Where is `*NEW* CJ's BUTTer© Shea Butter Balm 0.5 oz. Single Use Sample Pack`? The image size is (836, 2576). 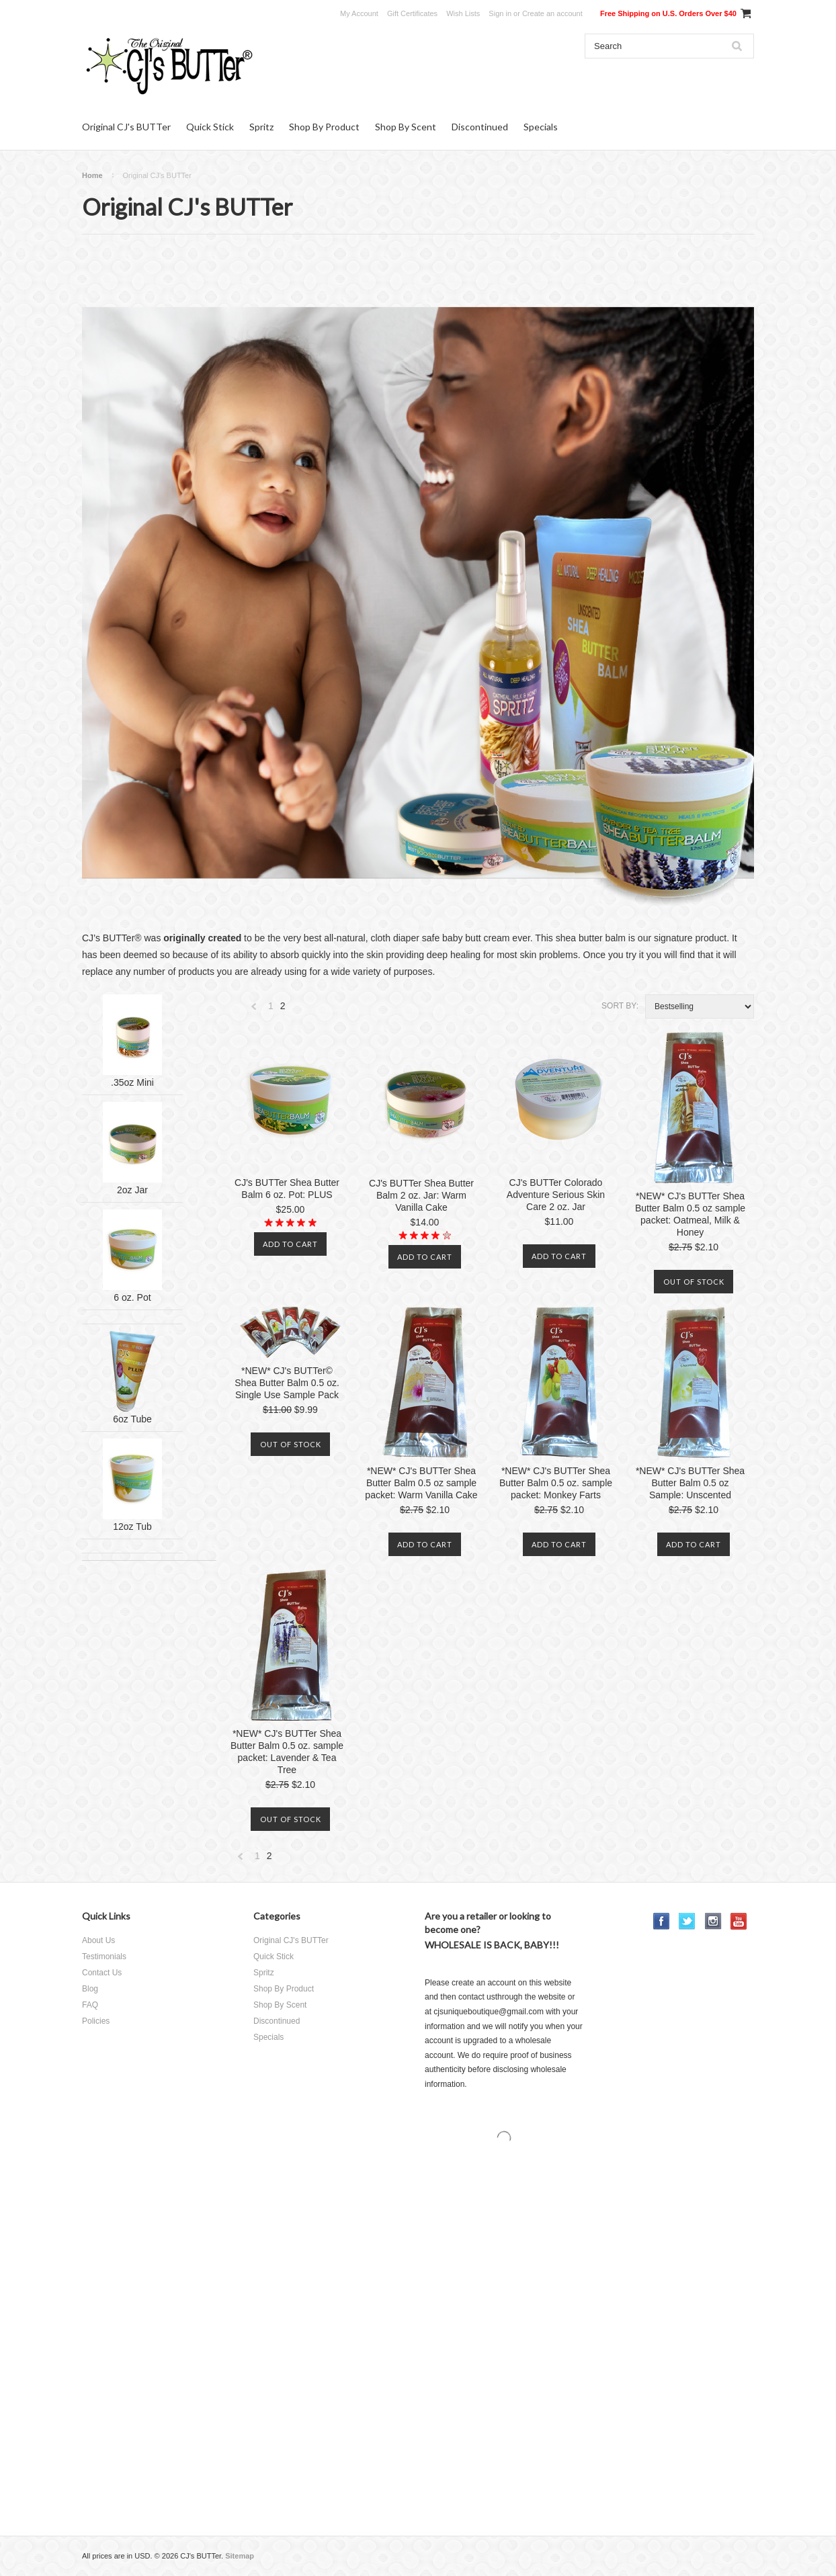 *NEW* CJ's BUTTer© Shea Butter Balm 0.5 oz. Single Use Sample Pack is located at coordinates (287, 1382).